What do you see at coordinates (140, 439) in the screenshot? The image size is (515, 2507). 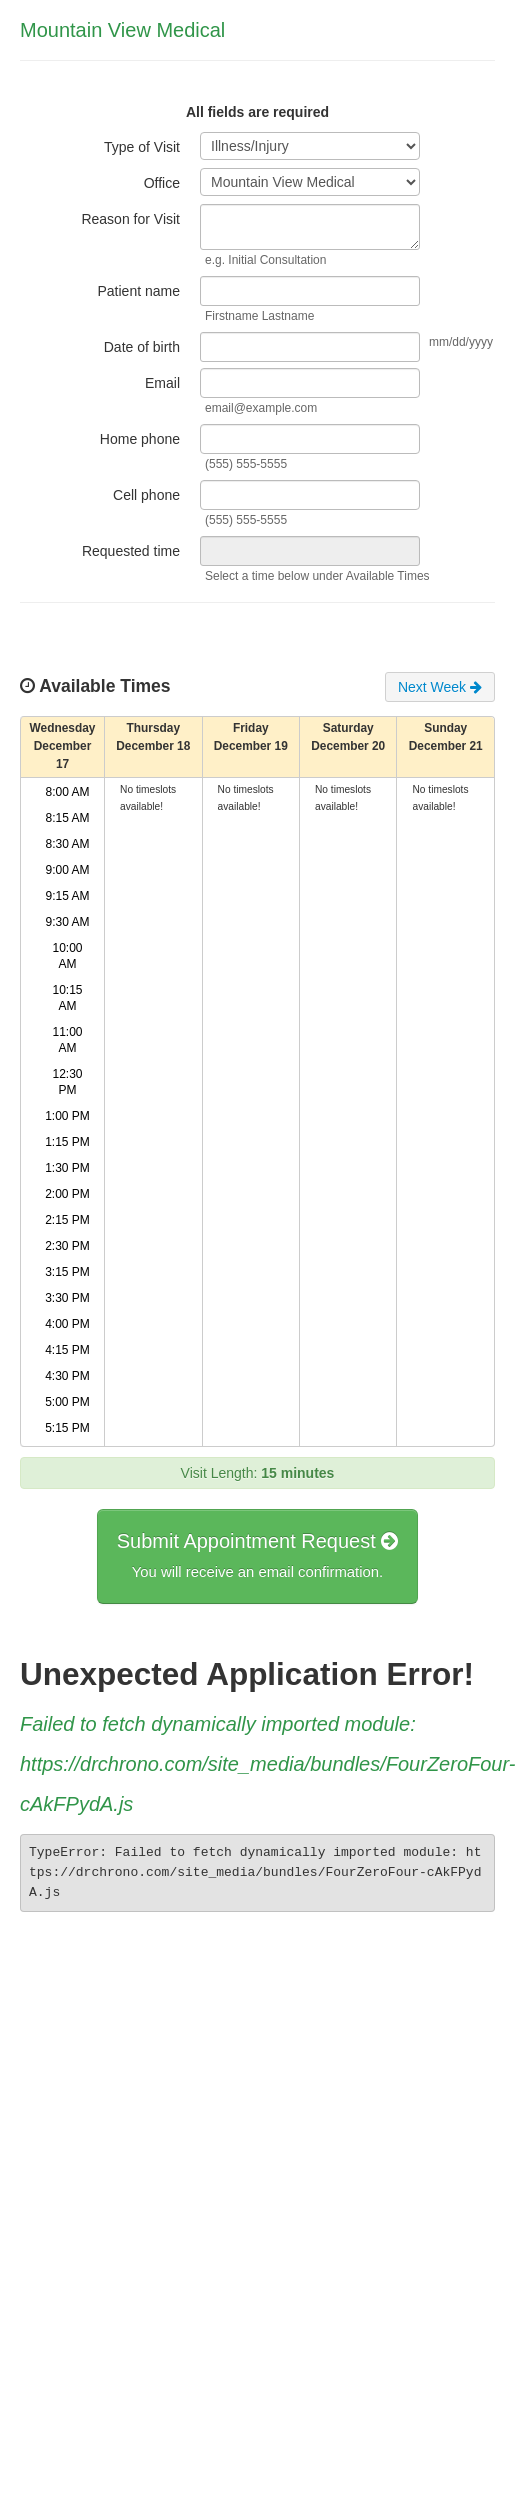 I see `Home phone` at bounding box center [140, 439].